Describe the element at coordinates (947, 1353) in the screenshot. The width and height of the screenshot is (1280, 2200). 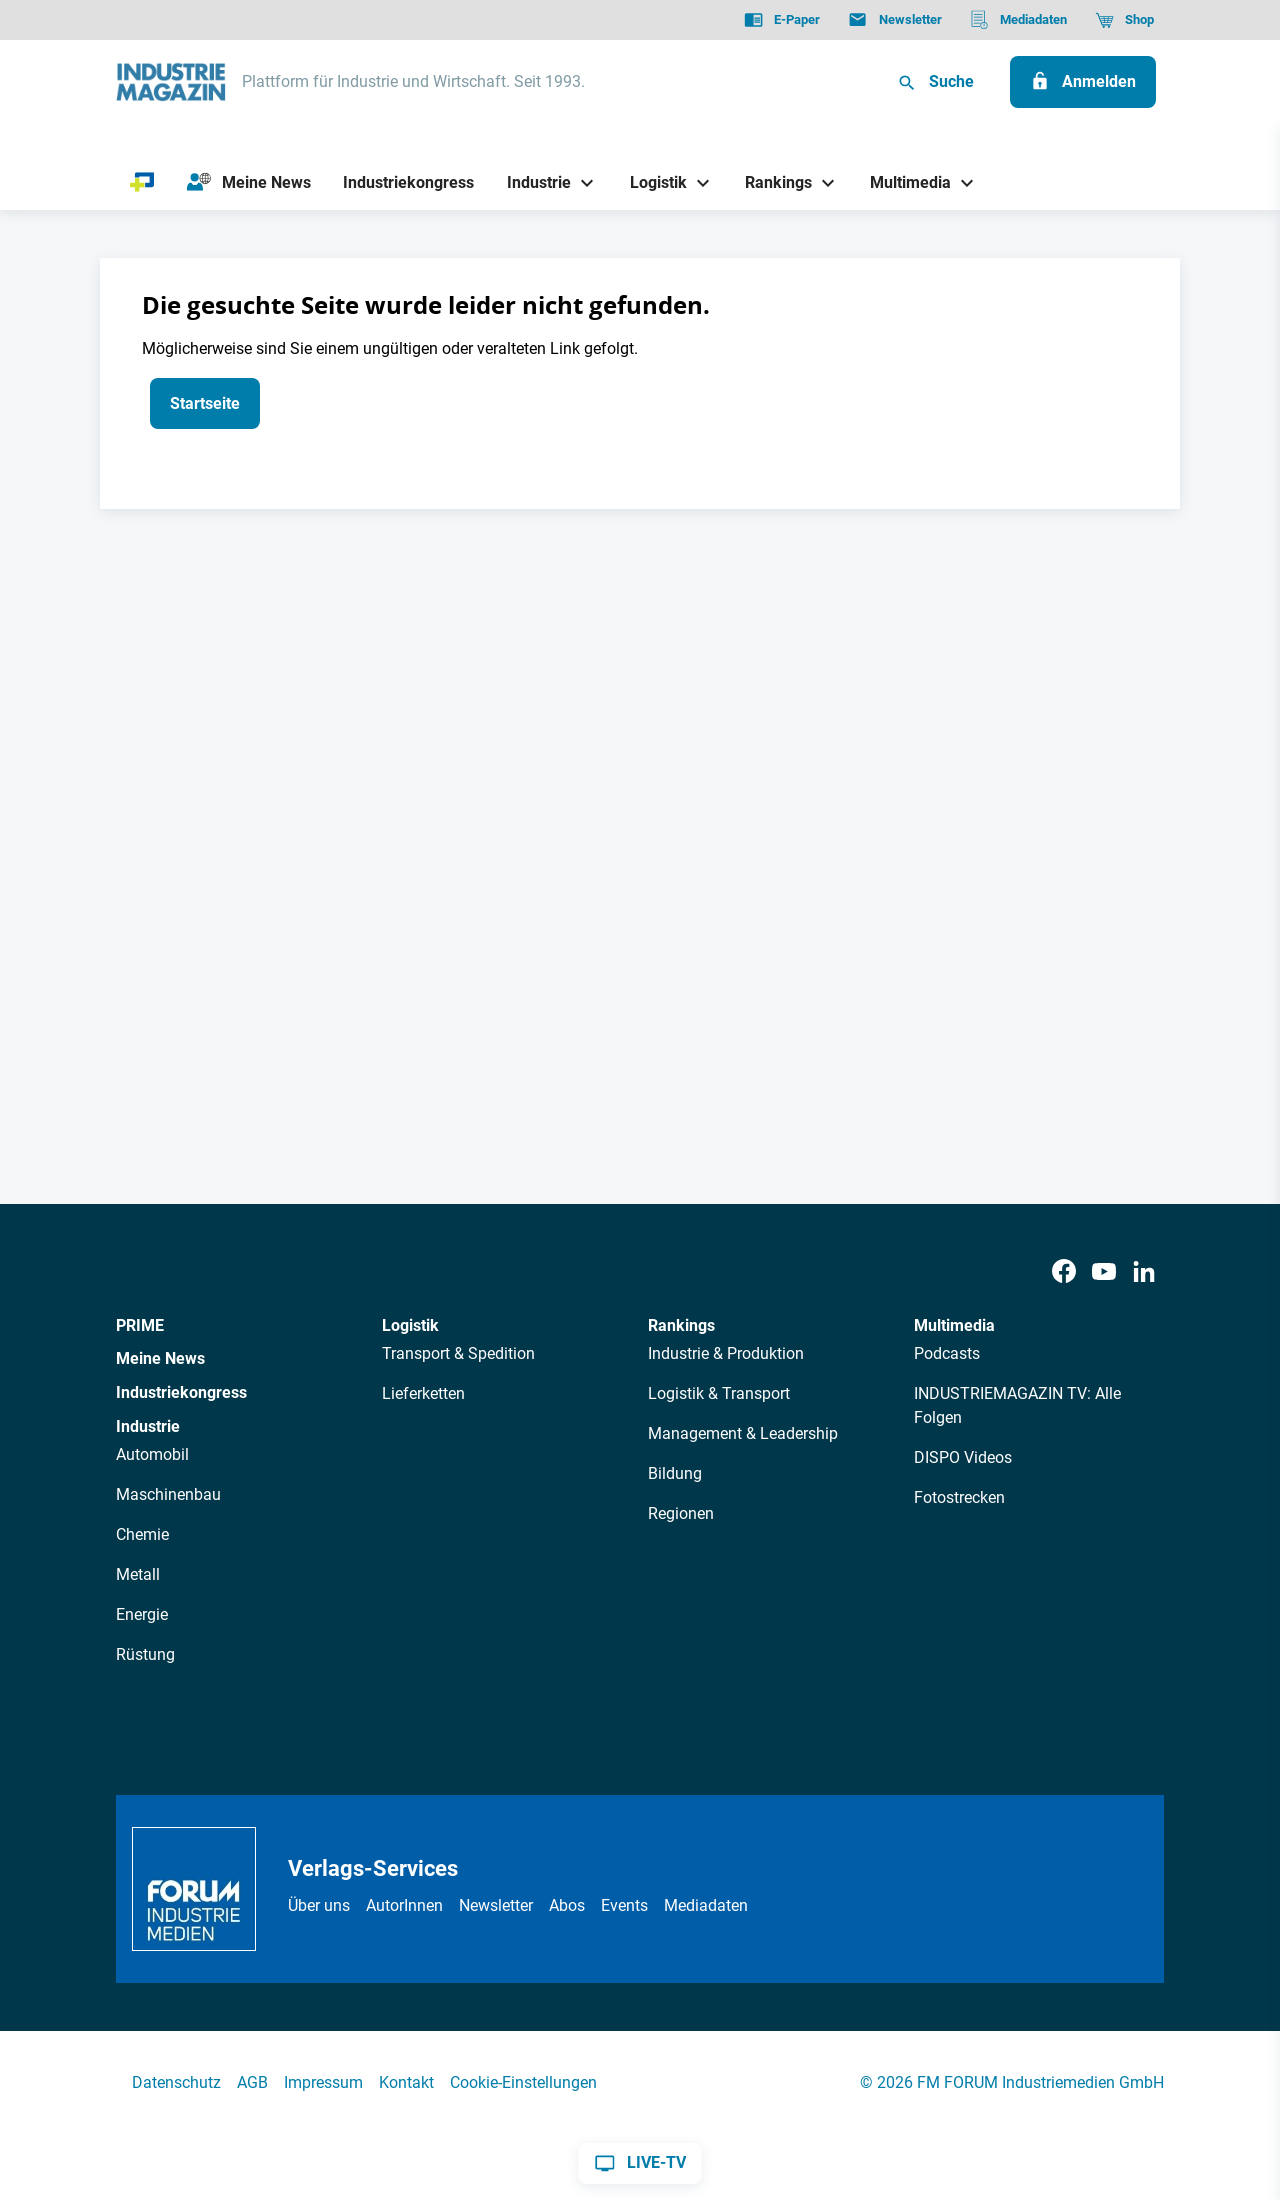
I see `Podcasts` at that location.